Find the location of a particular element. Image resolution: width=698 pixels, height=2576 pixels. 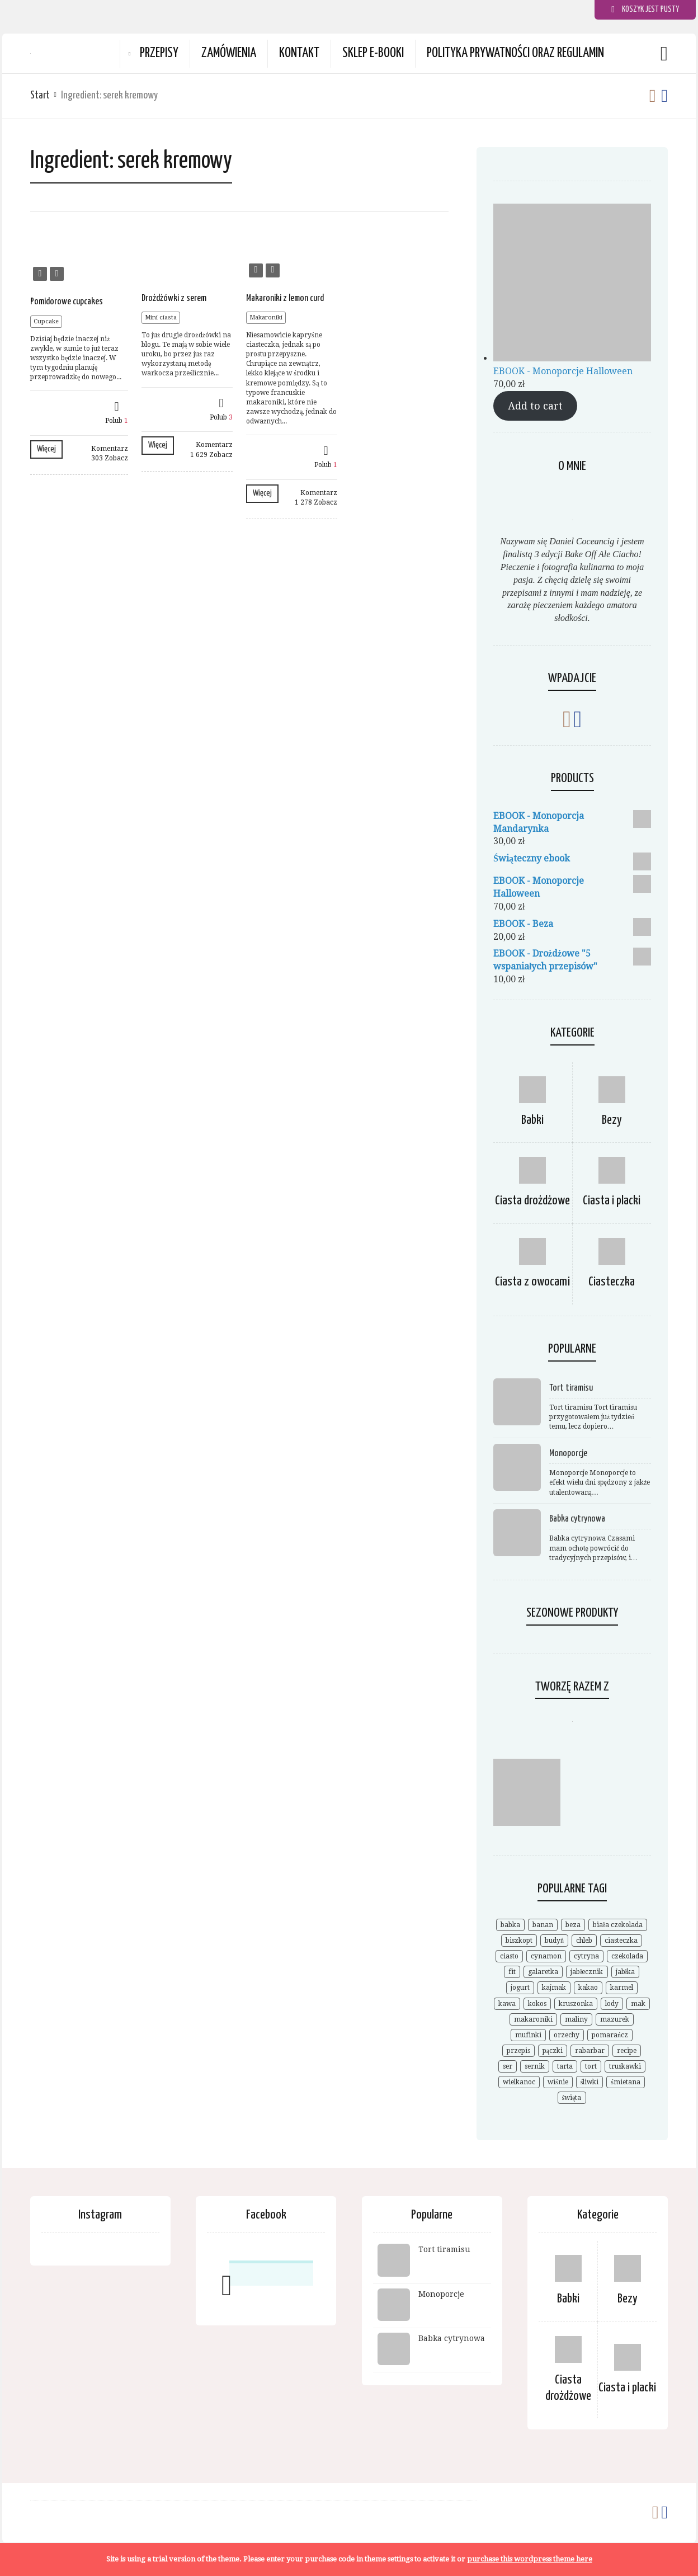

święta [święta (7 elementów)] is located at coordinates (572, 2098).